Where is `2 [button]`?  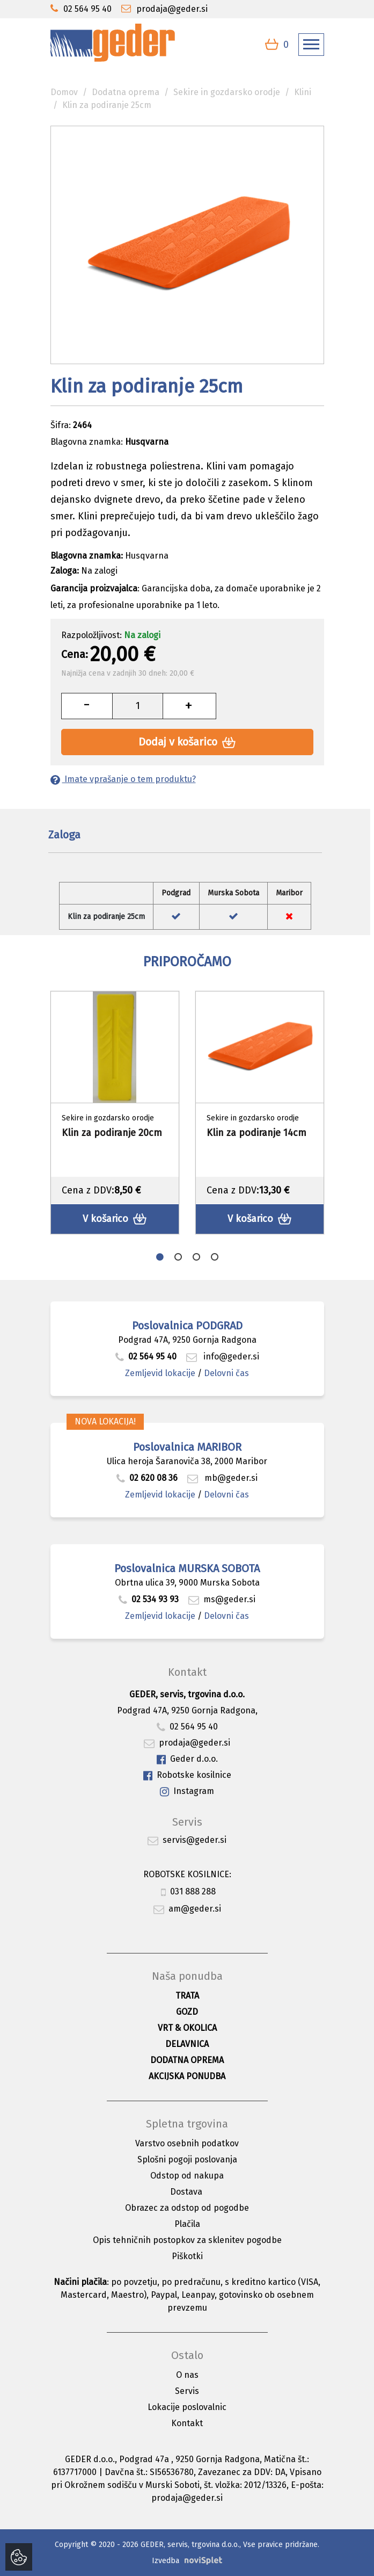
2 [button] is located at coordinates (178, 1256).